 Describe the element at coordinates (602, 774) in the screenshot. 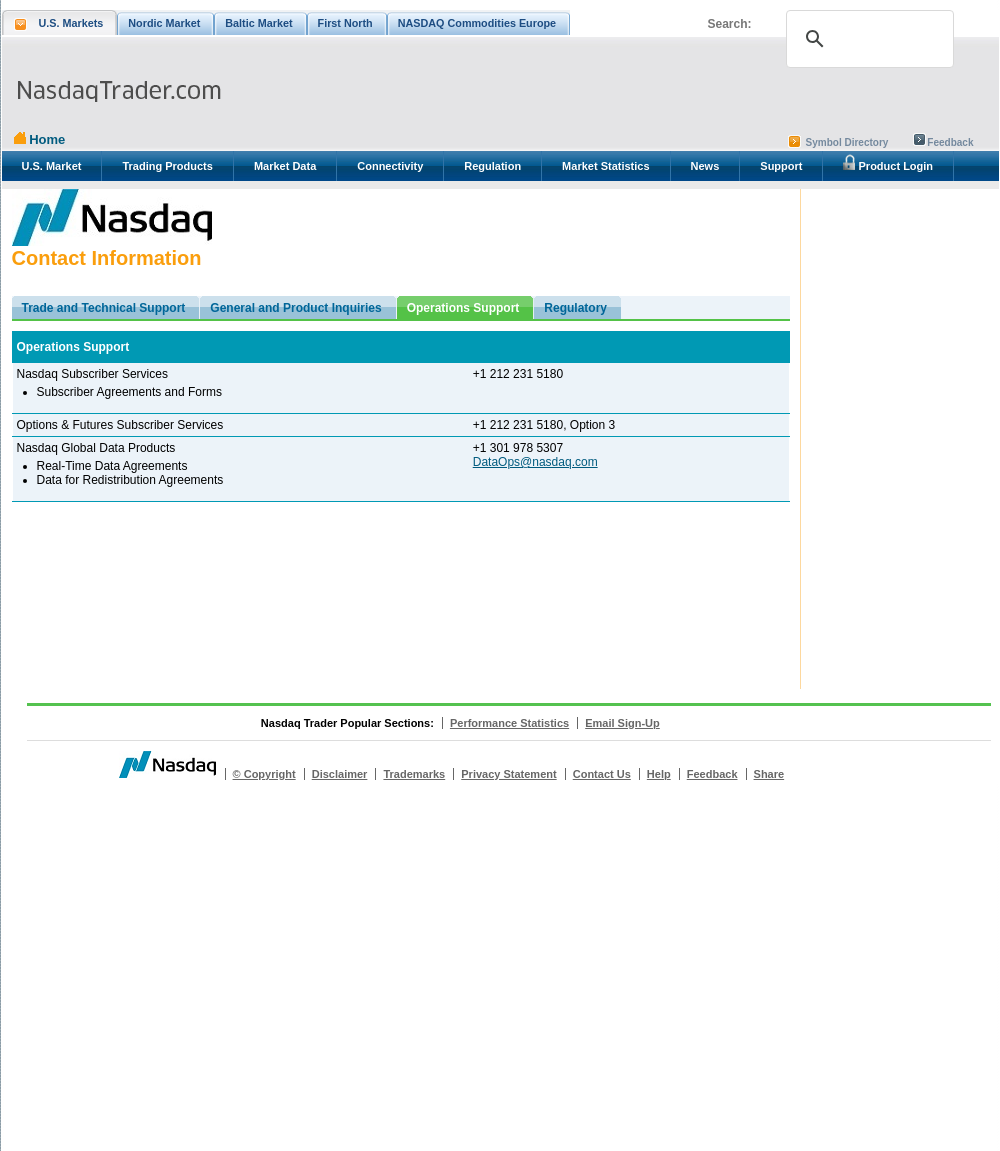

I see `Contact Us` at that location.